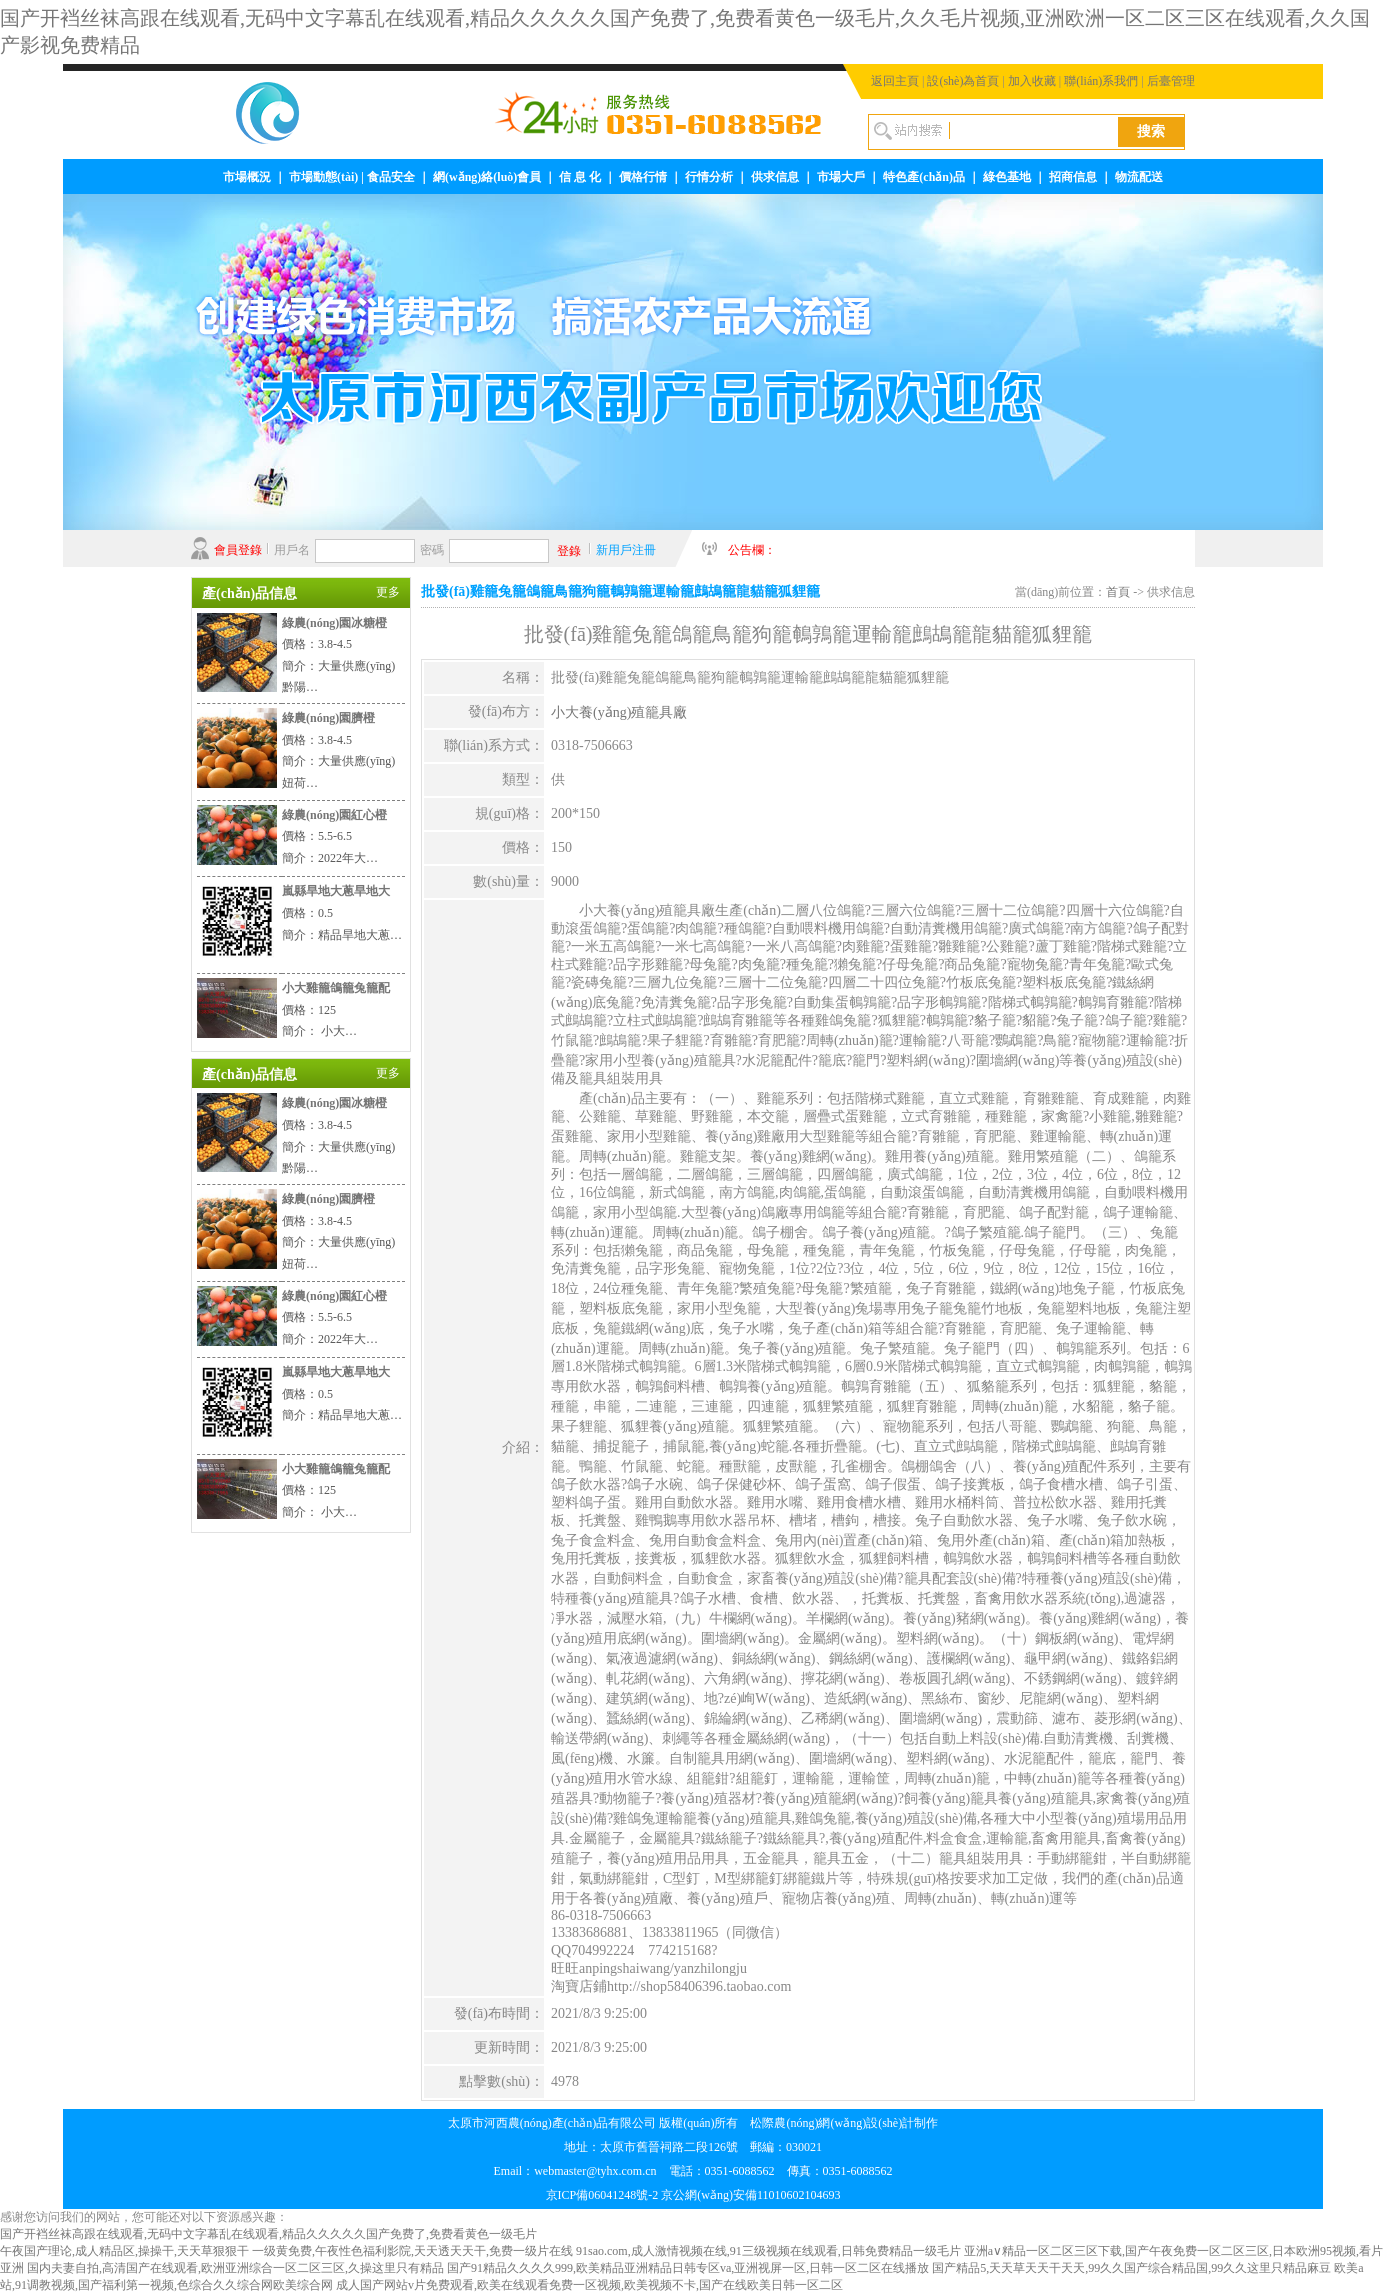 The image size is (1386, 2294). Describe the element at coordinates (580, 177) in the screenshot. I see `信 息 化` at that location.